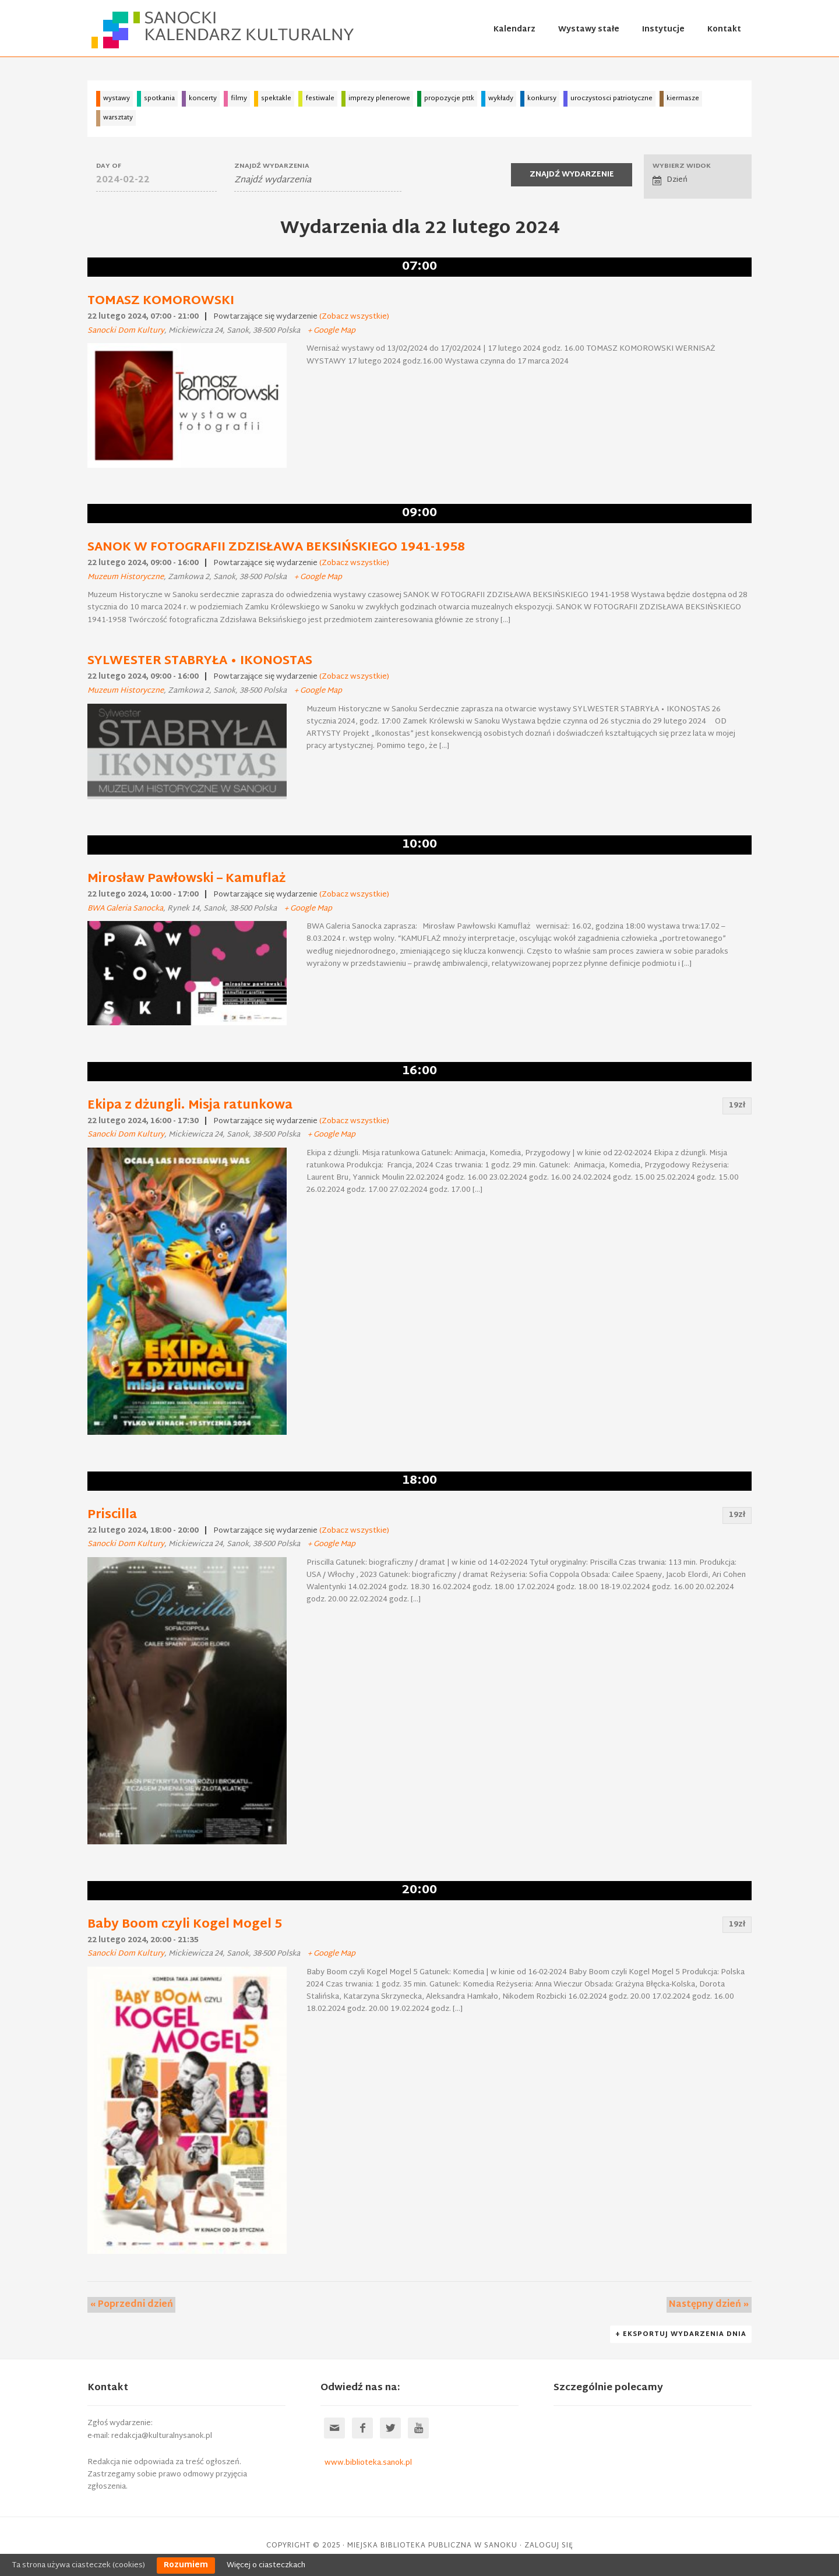 The height and width of the screenshot is (2576, 839). Describe the element at coordinates (449, 98) in the screenshot. I see `propozycje pttk` at that location.